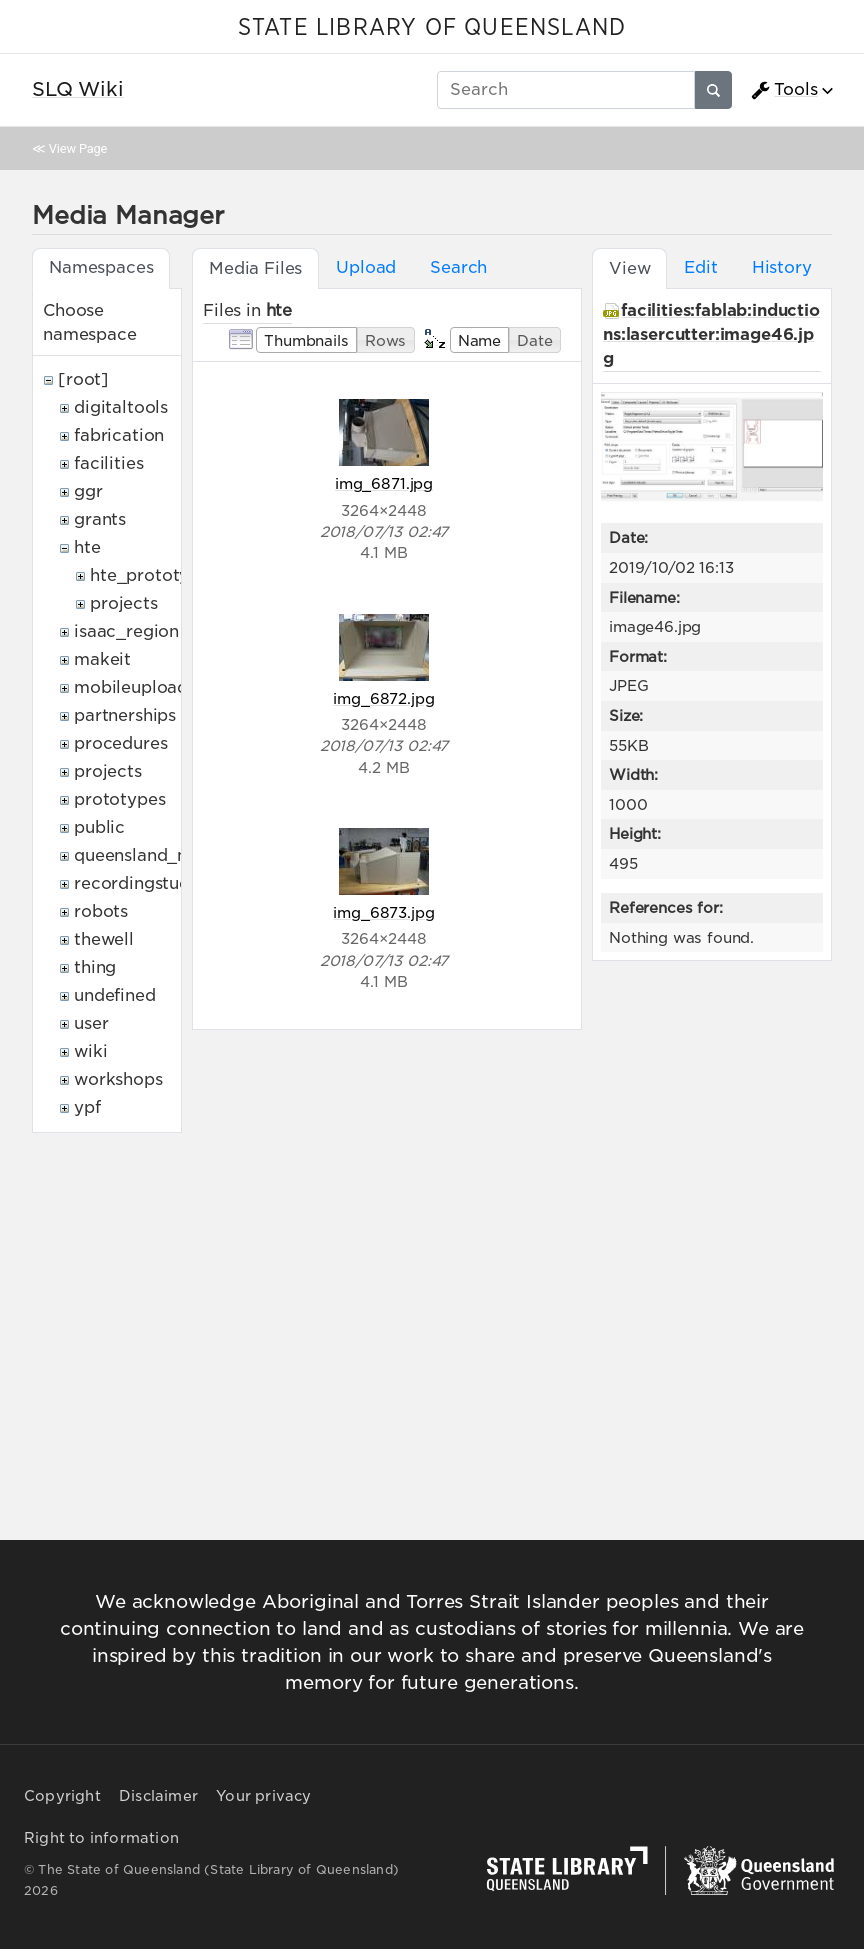 Image resolution: width=864 pixels, height=1949 pixels. What do you see at coordinates (87, 1107) in the screenshot?
I see `ypf` at bounding box center [87, 1107].